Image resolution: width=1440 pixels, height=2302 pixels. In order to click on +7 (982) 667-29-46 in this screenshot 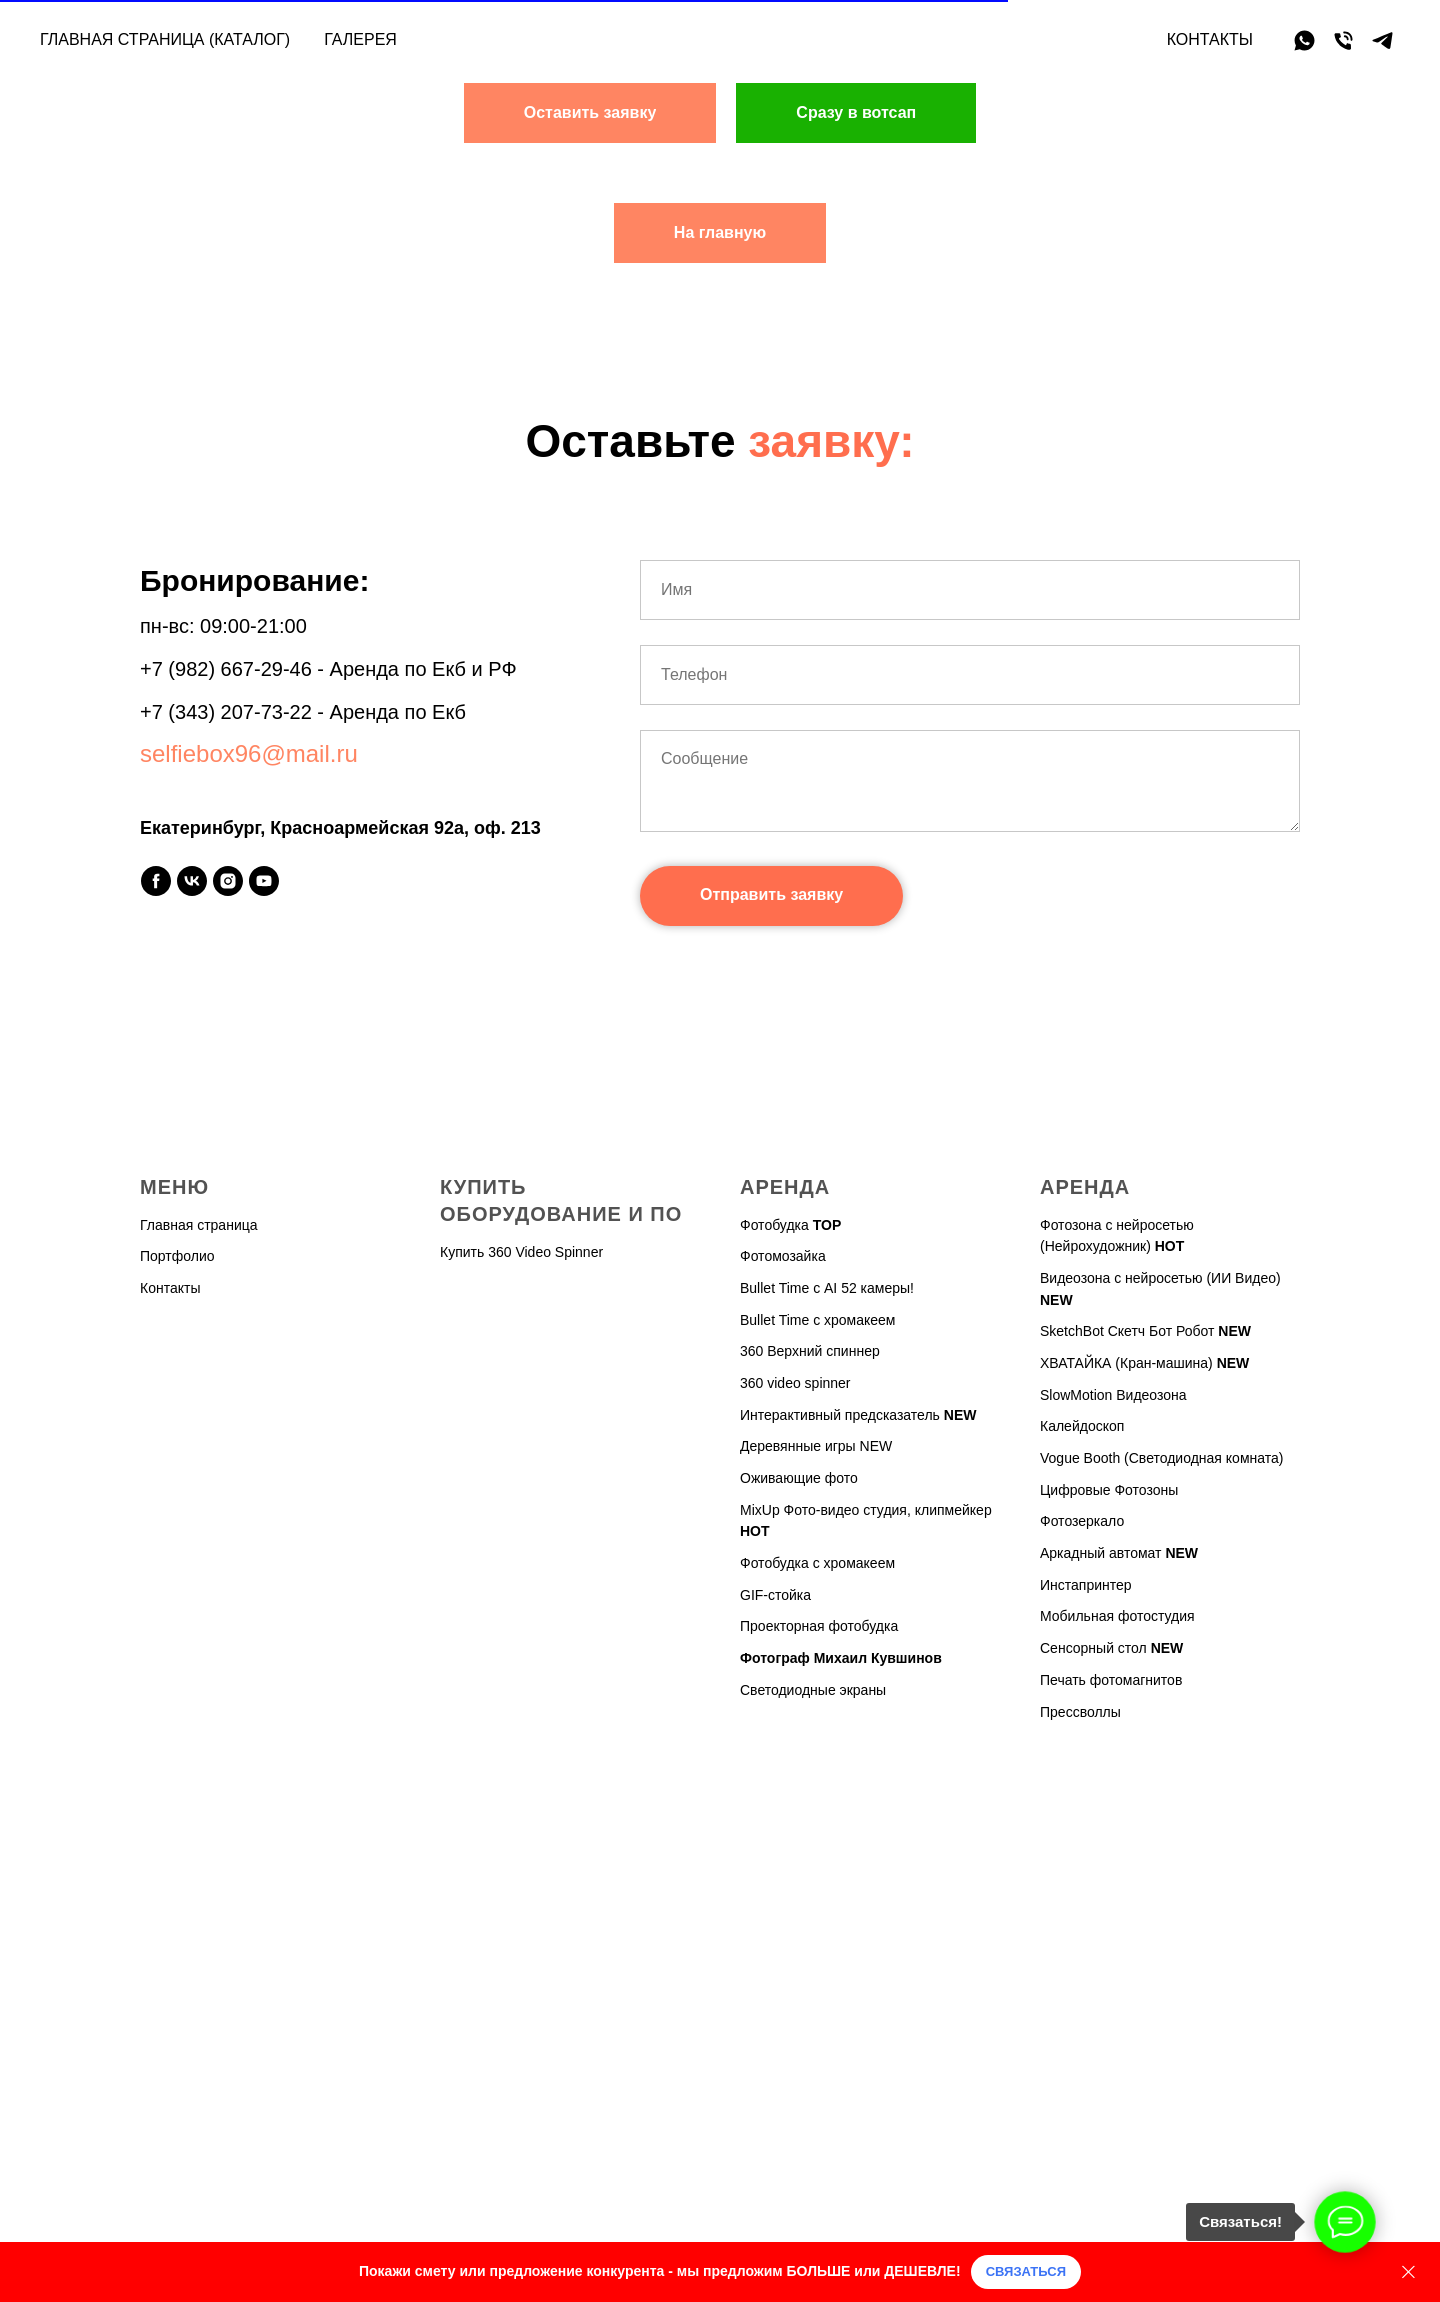, I will do `click(226, 669)`.